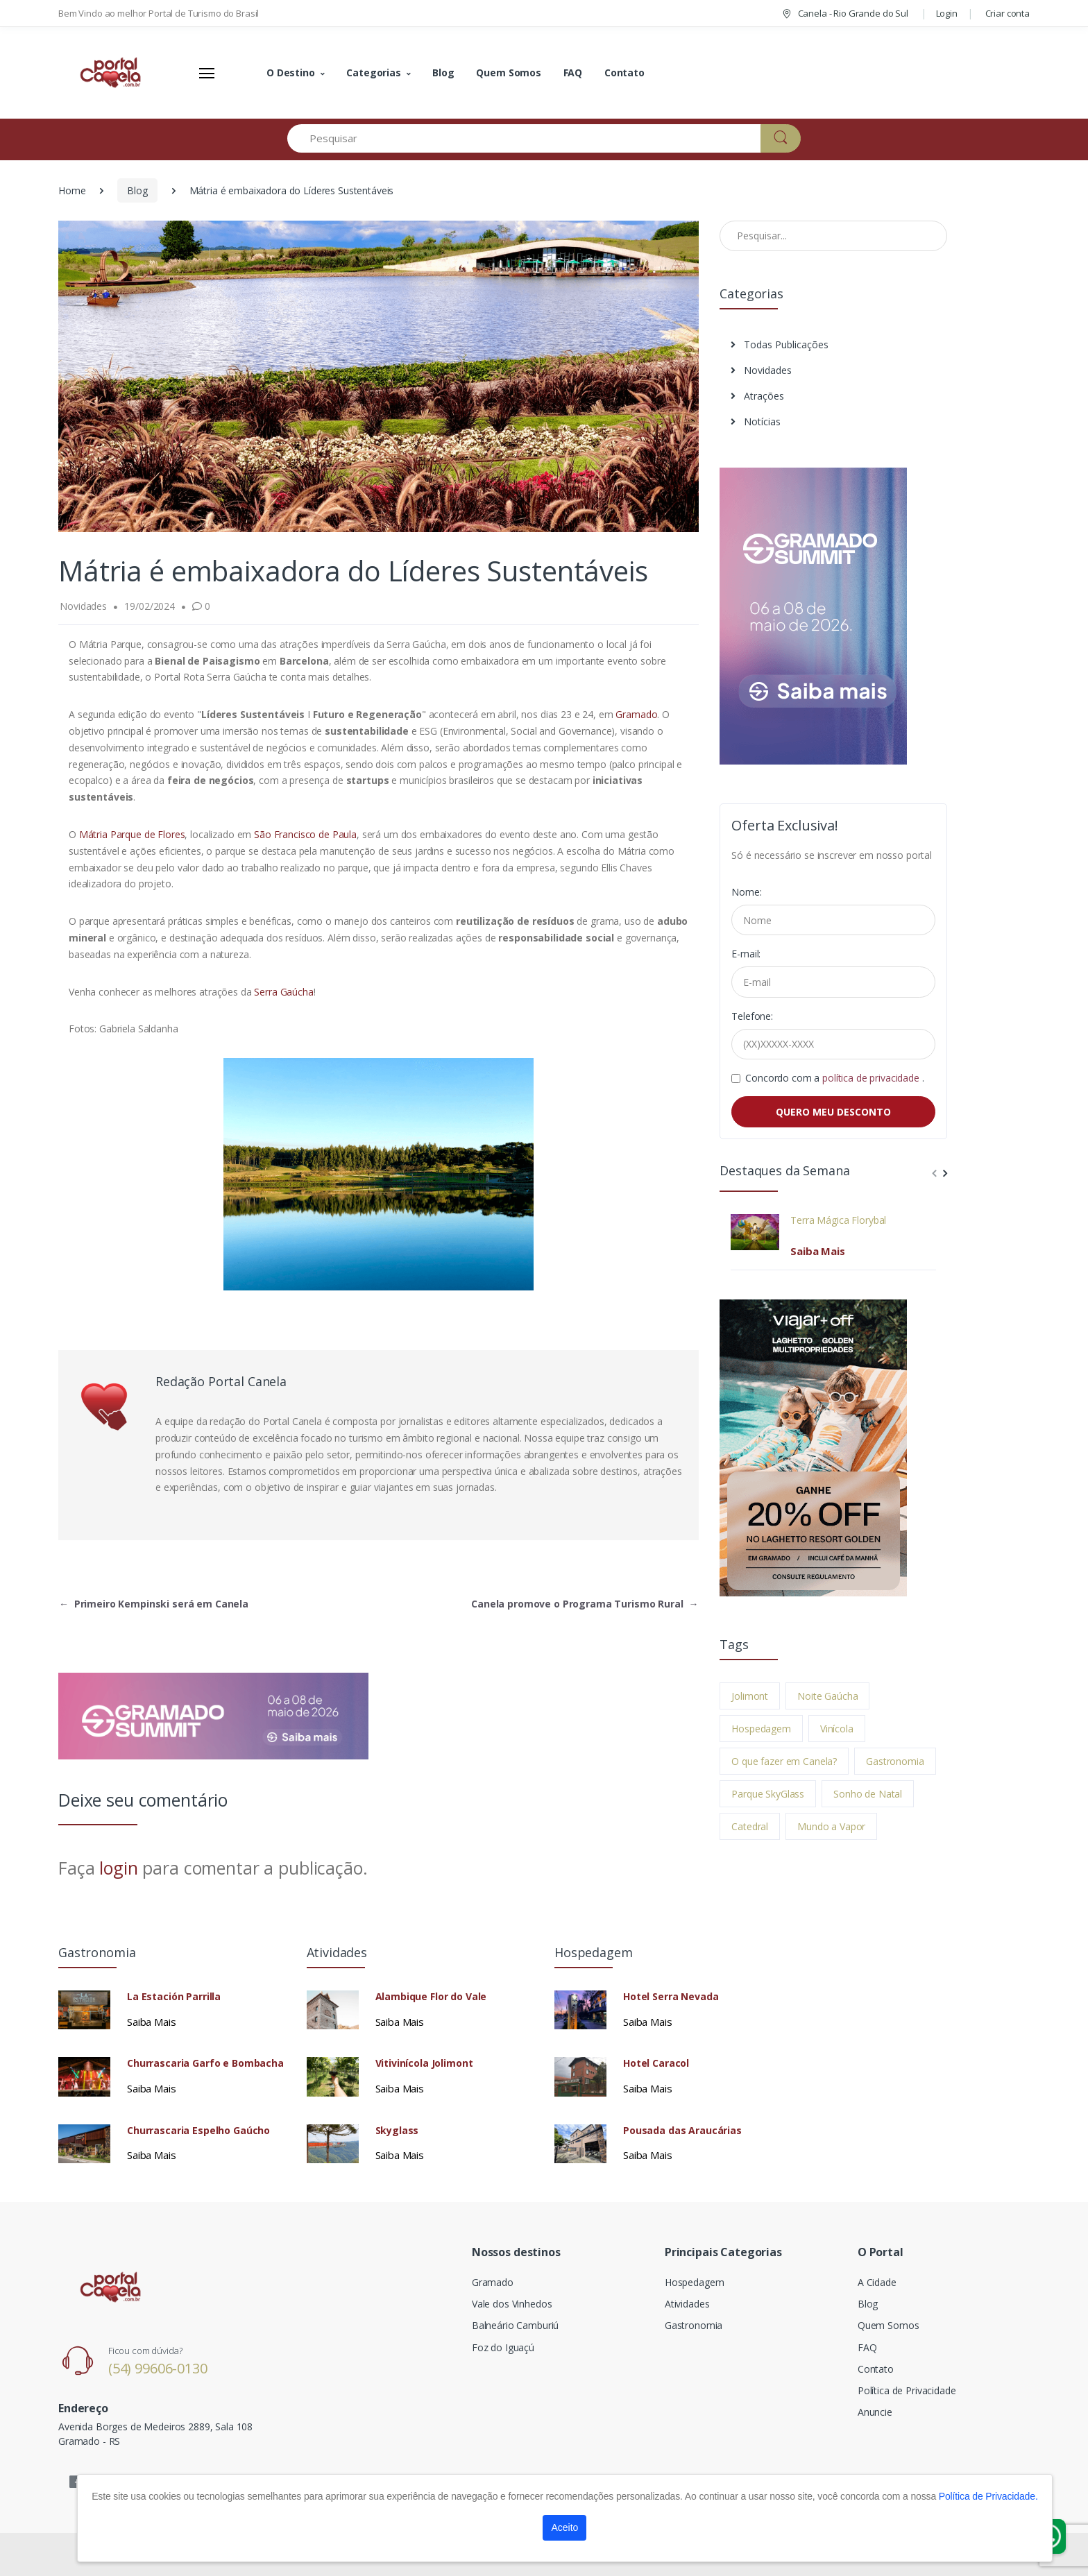  I want to click on Parque SkyGlass, so click(767, 1793).